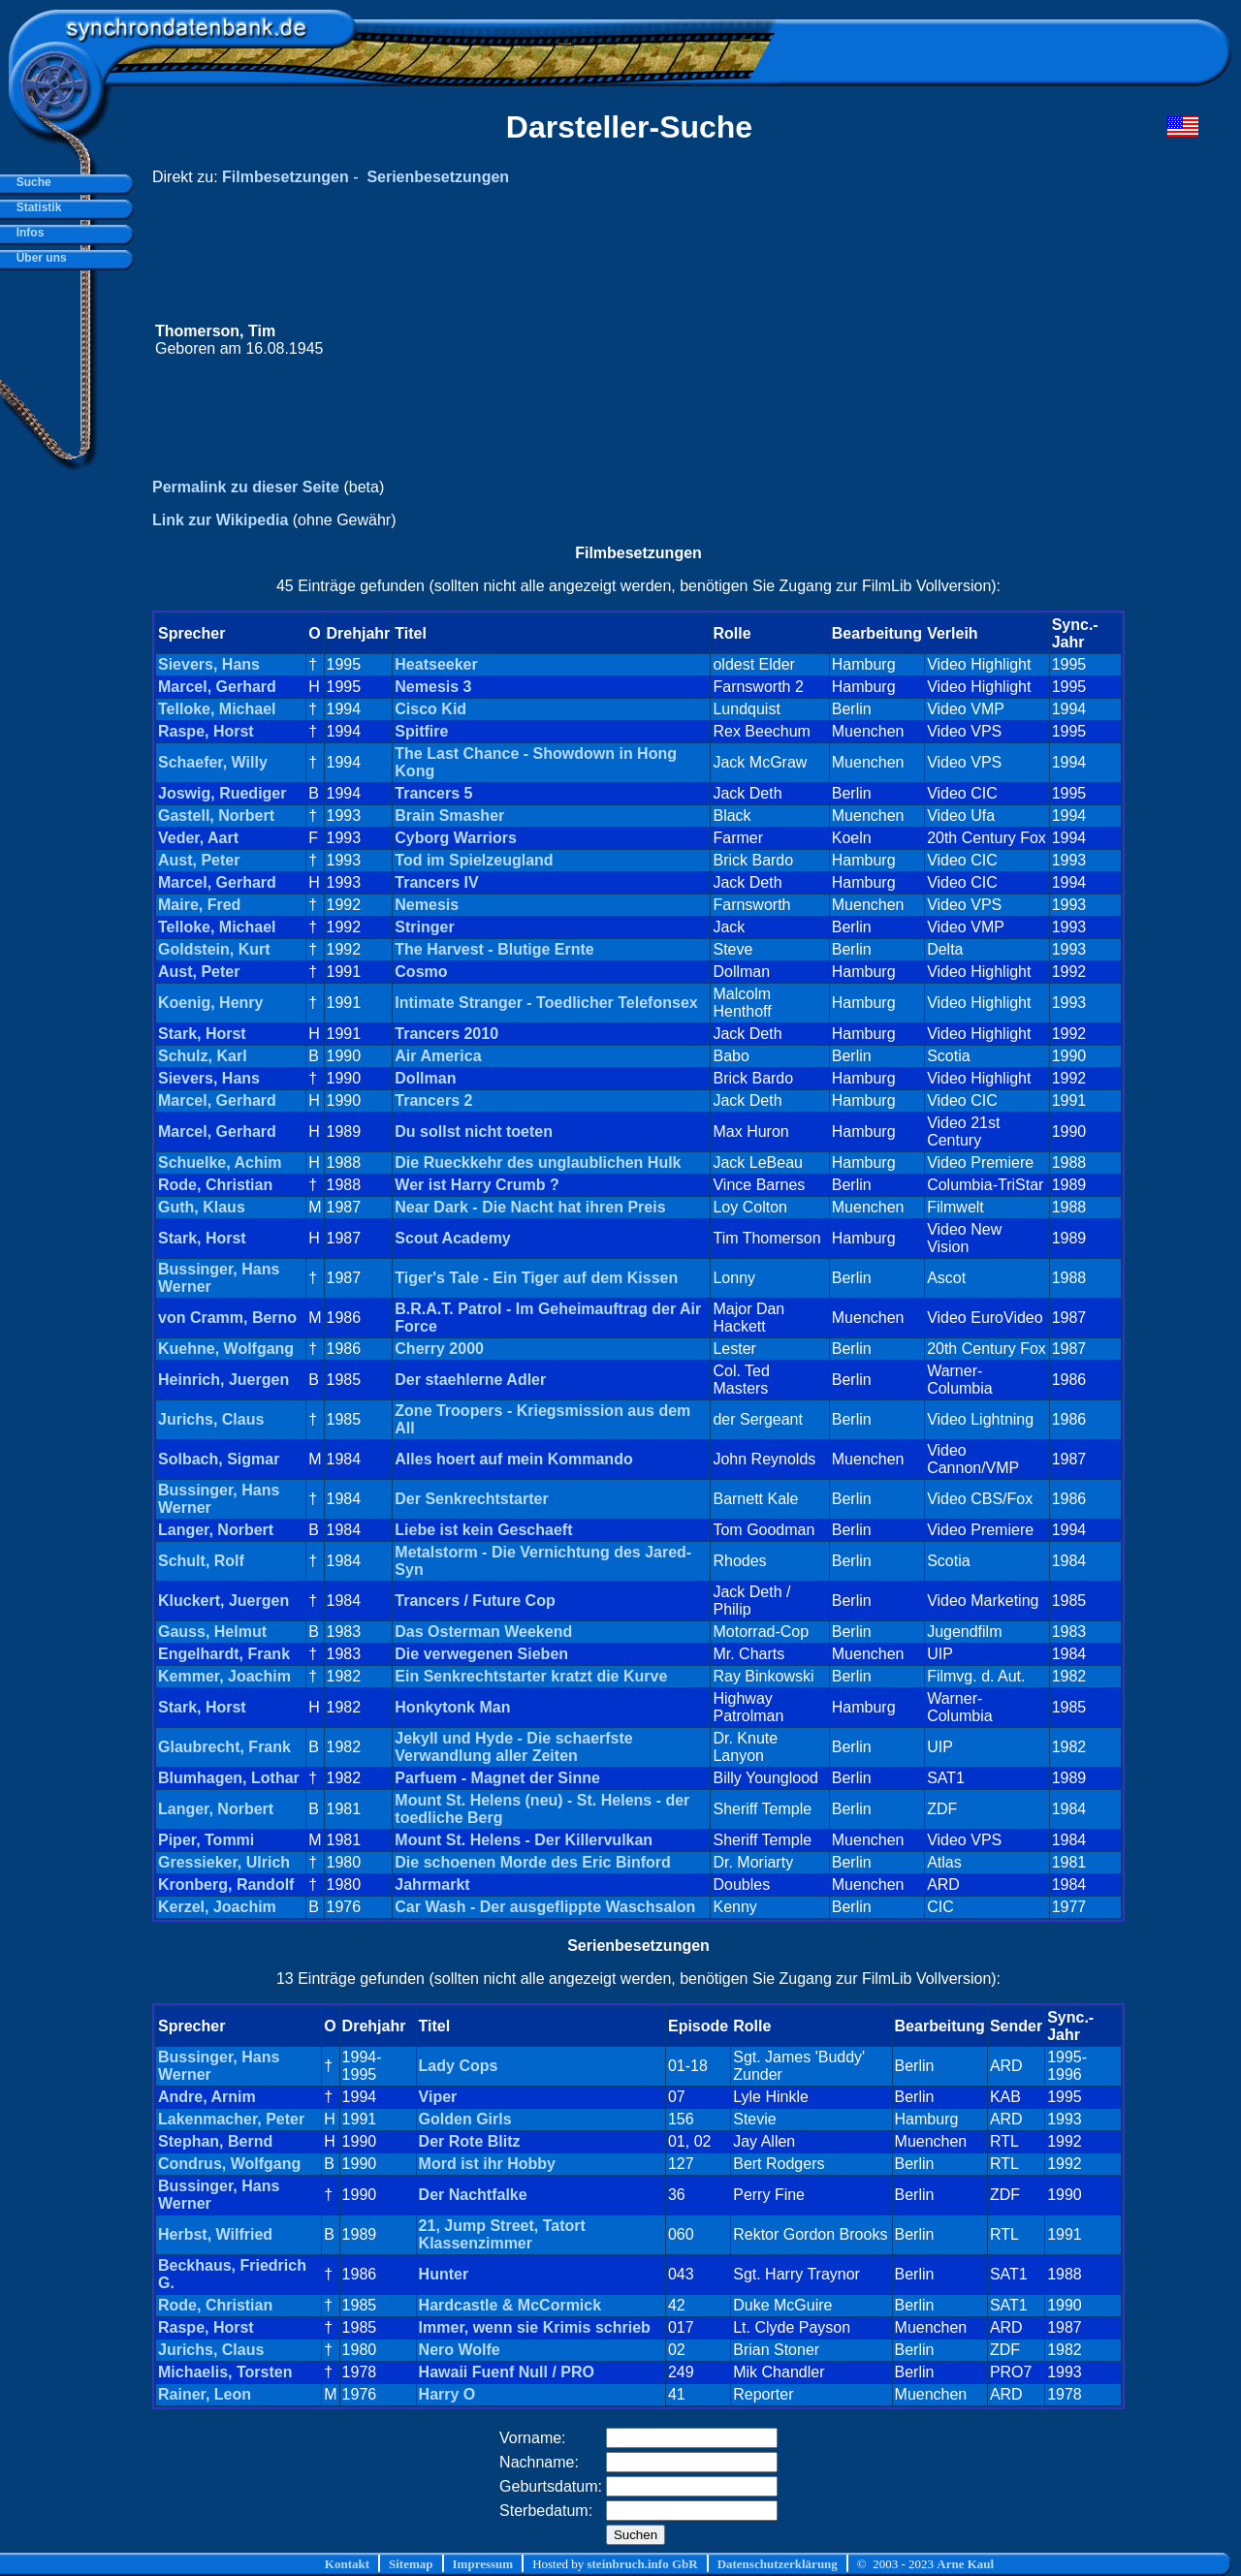  What do you see at coordinates (458, 2066) in the screenshot?
I see `Lady Cops` at bounding box center [458, 2066].